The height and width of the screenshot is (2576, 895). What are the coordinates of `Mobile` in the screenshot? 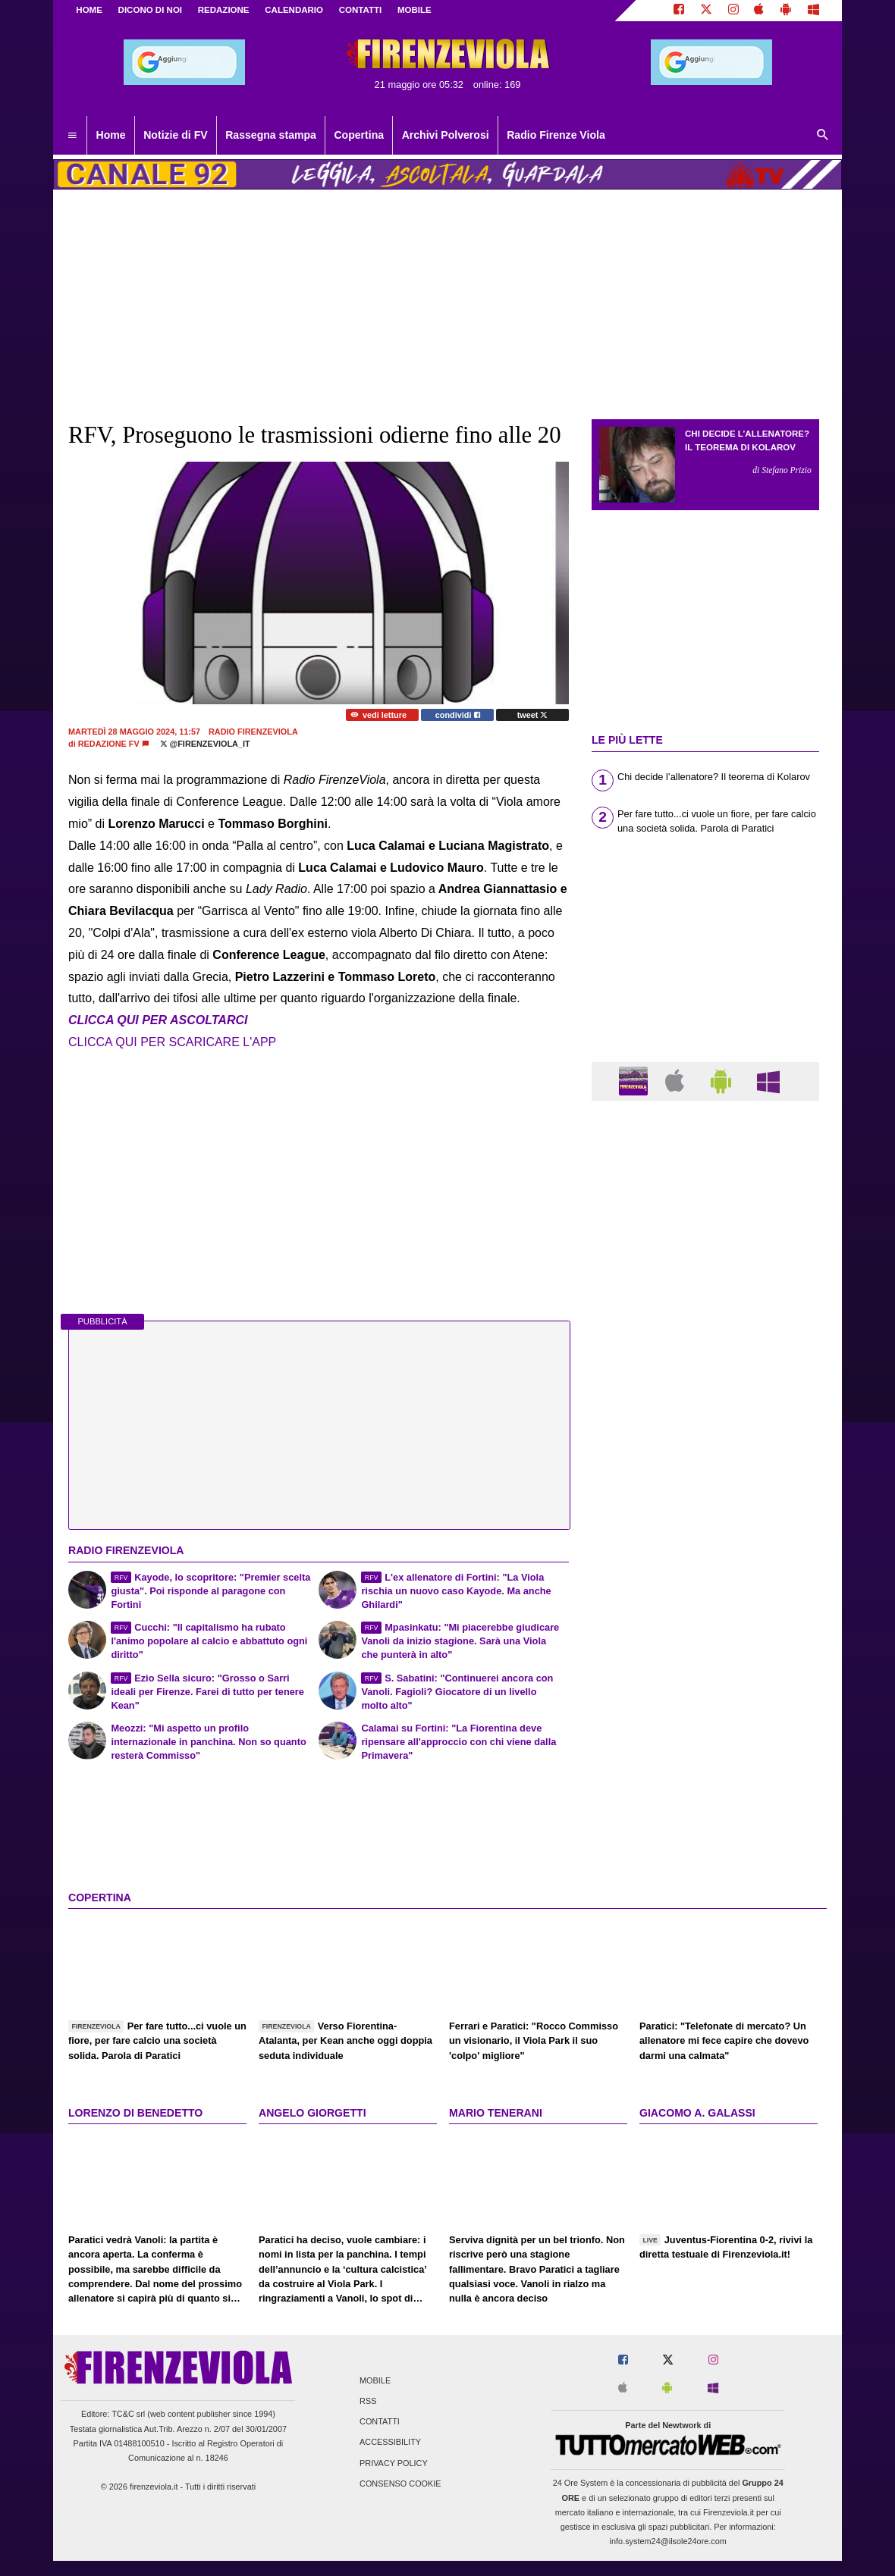 It's located at (375, 2380).